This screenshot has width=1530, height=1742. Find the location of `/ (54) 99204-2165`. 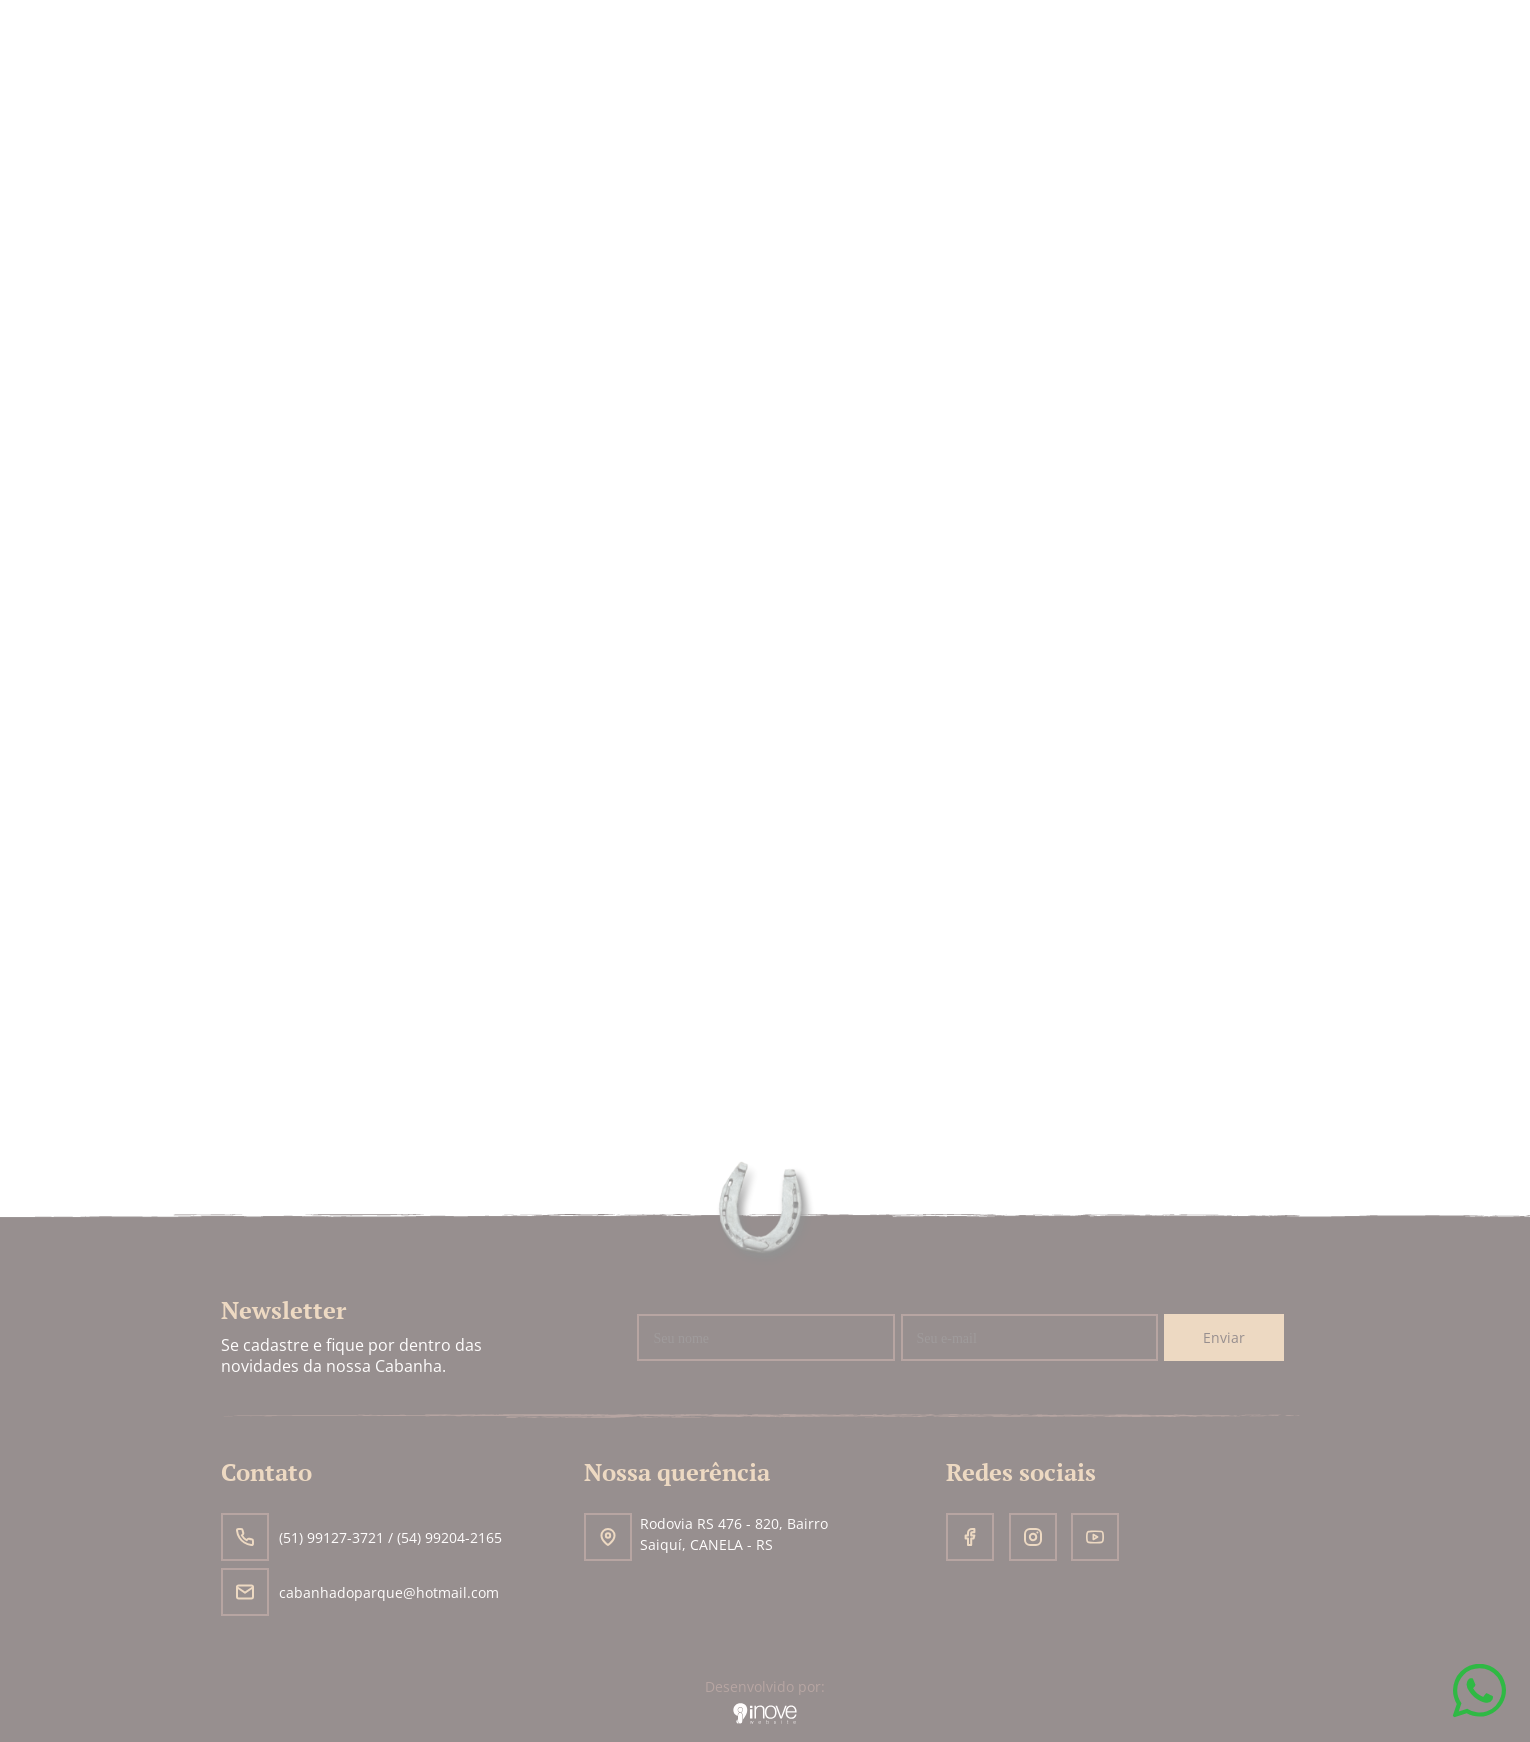

/ (54) 99204-2165 is located at coordinates (445, 1537).